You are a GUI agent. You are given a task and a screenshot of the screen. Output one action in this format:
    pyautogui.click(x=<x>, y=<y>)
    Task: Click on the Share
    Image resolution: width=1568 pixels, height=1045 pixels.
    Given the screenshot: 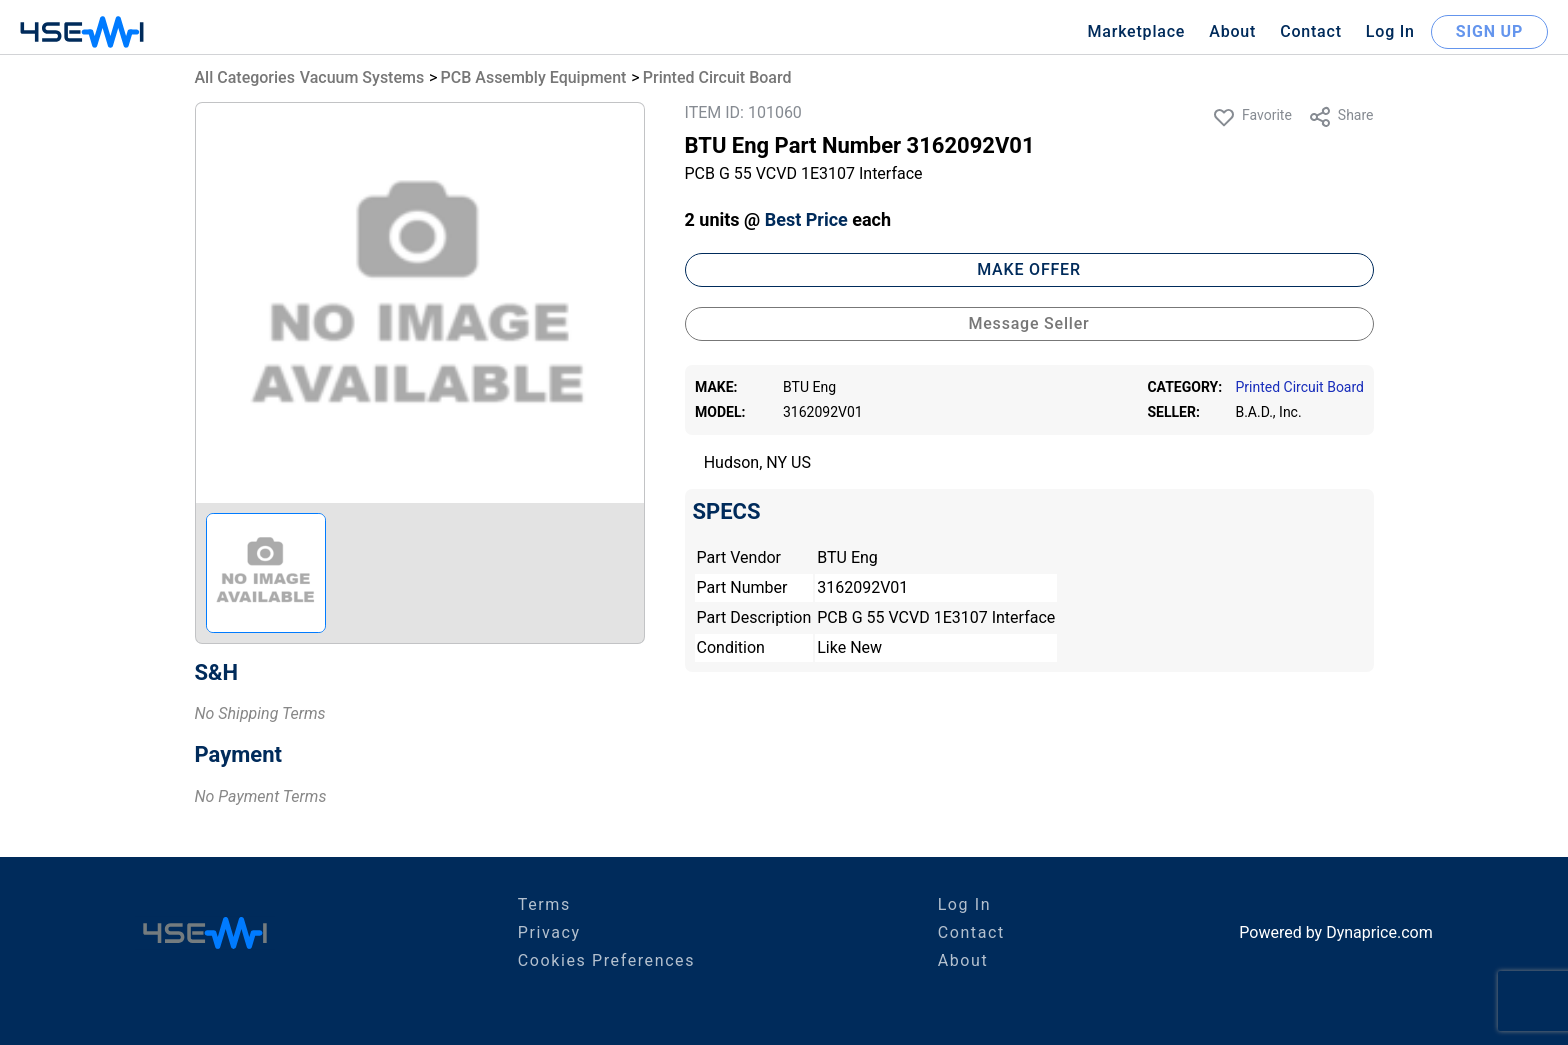 What is the action you would take?
    pyautogui.click(x=1341, y=117)
    